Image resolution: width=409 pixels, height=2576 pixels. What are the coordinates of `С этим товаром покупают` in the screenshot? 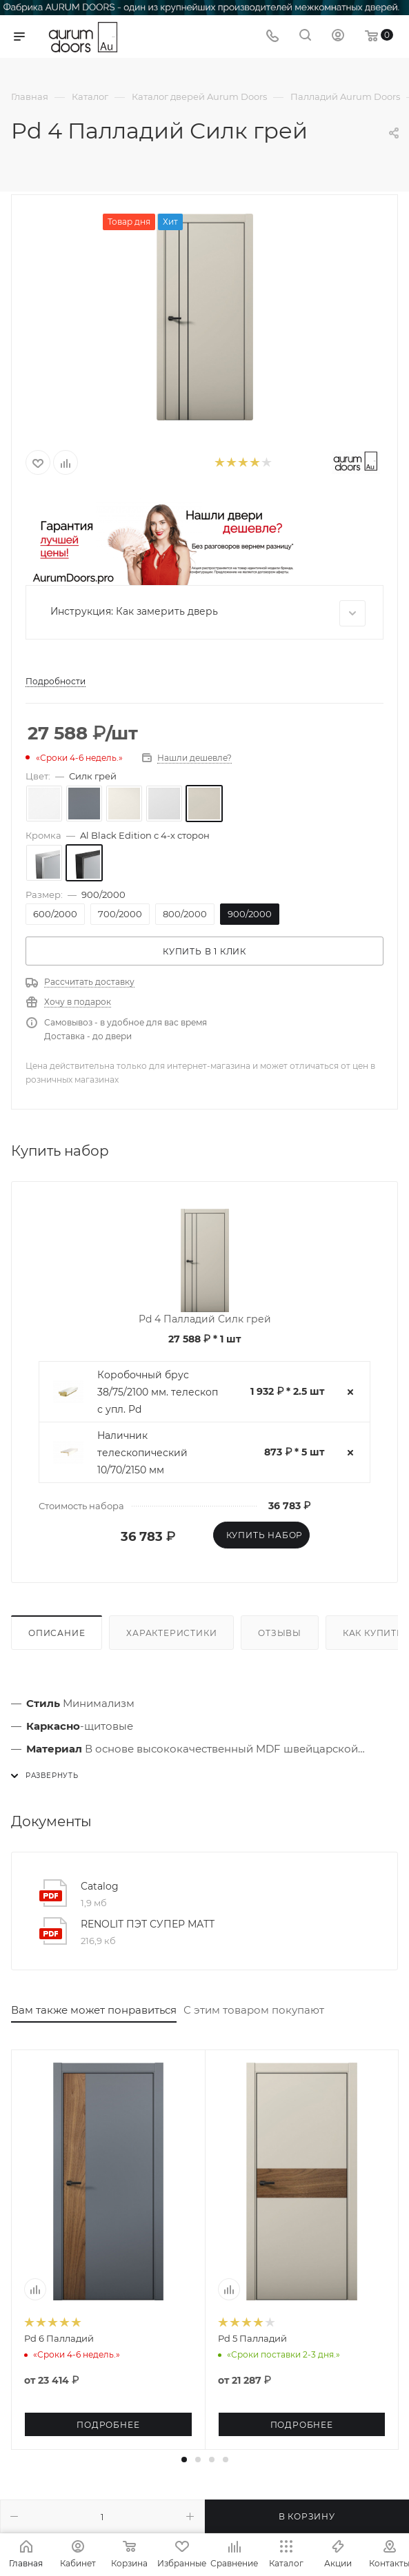 It's located at (253, 2009).